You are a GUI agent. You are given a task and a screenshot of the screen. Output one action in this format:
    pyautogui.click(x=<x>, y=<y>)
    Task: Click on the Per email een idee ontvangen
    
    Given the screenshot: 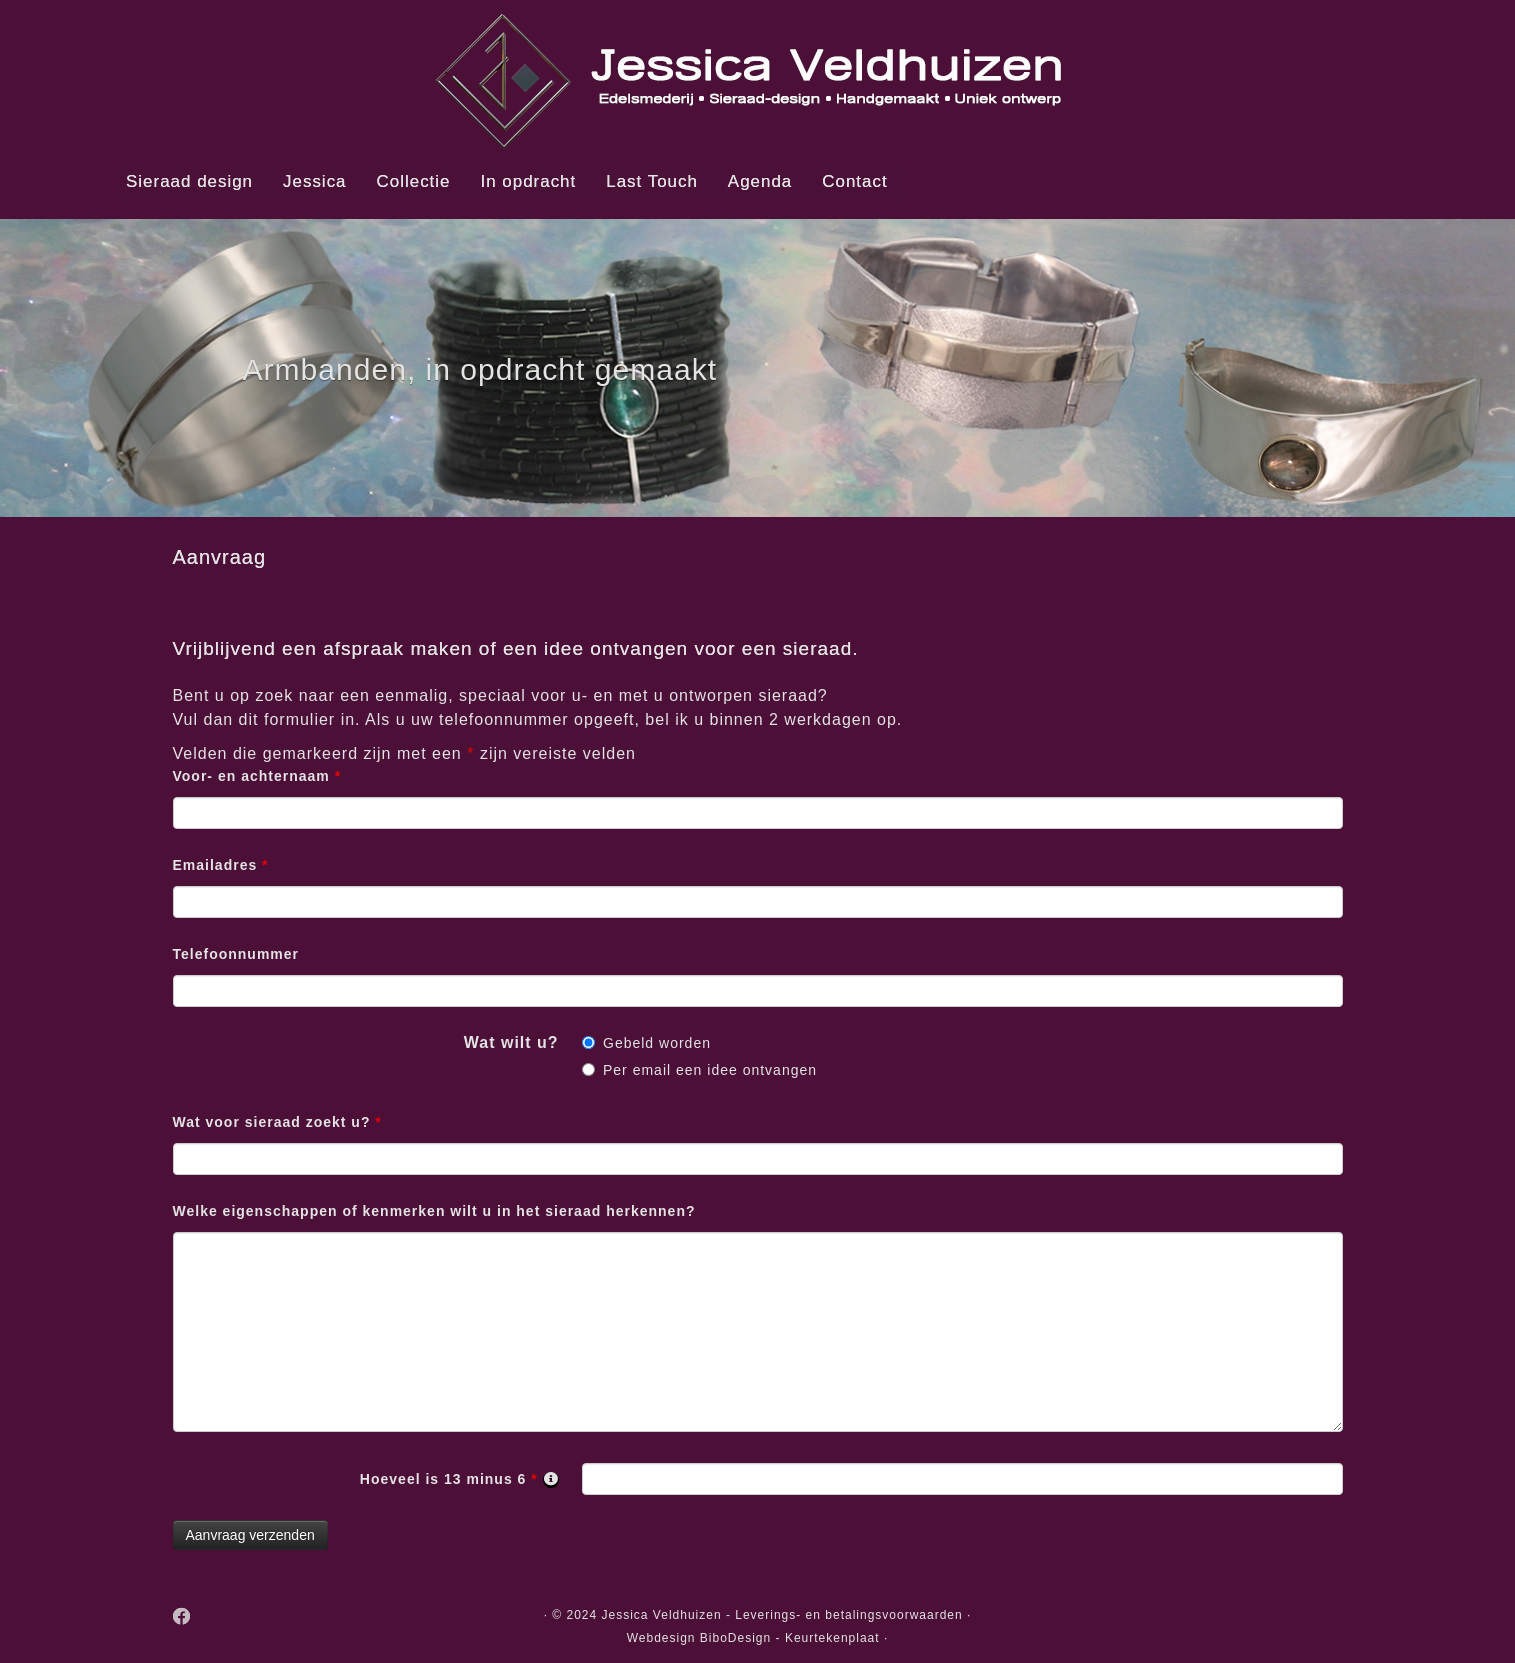 What is the action you would take?
    pyautogui.click(x=710, y=1070)
    